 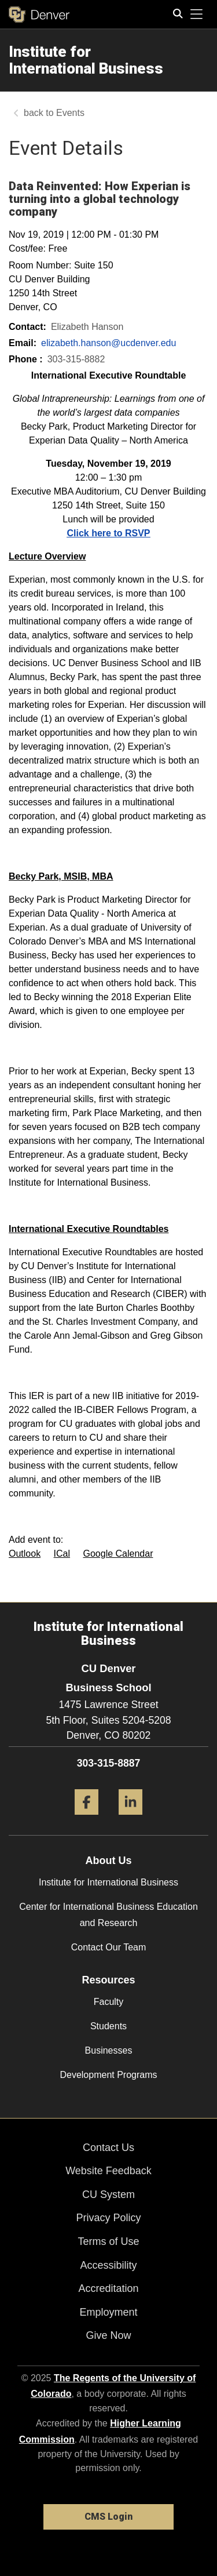 I want to click on CMS Login [link], so click(x=108, y=2516).